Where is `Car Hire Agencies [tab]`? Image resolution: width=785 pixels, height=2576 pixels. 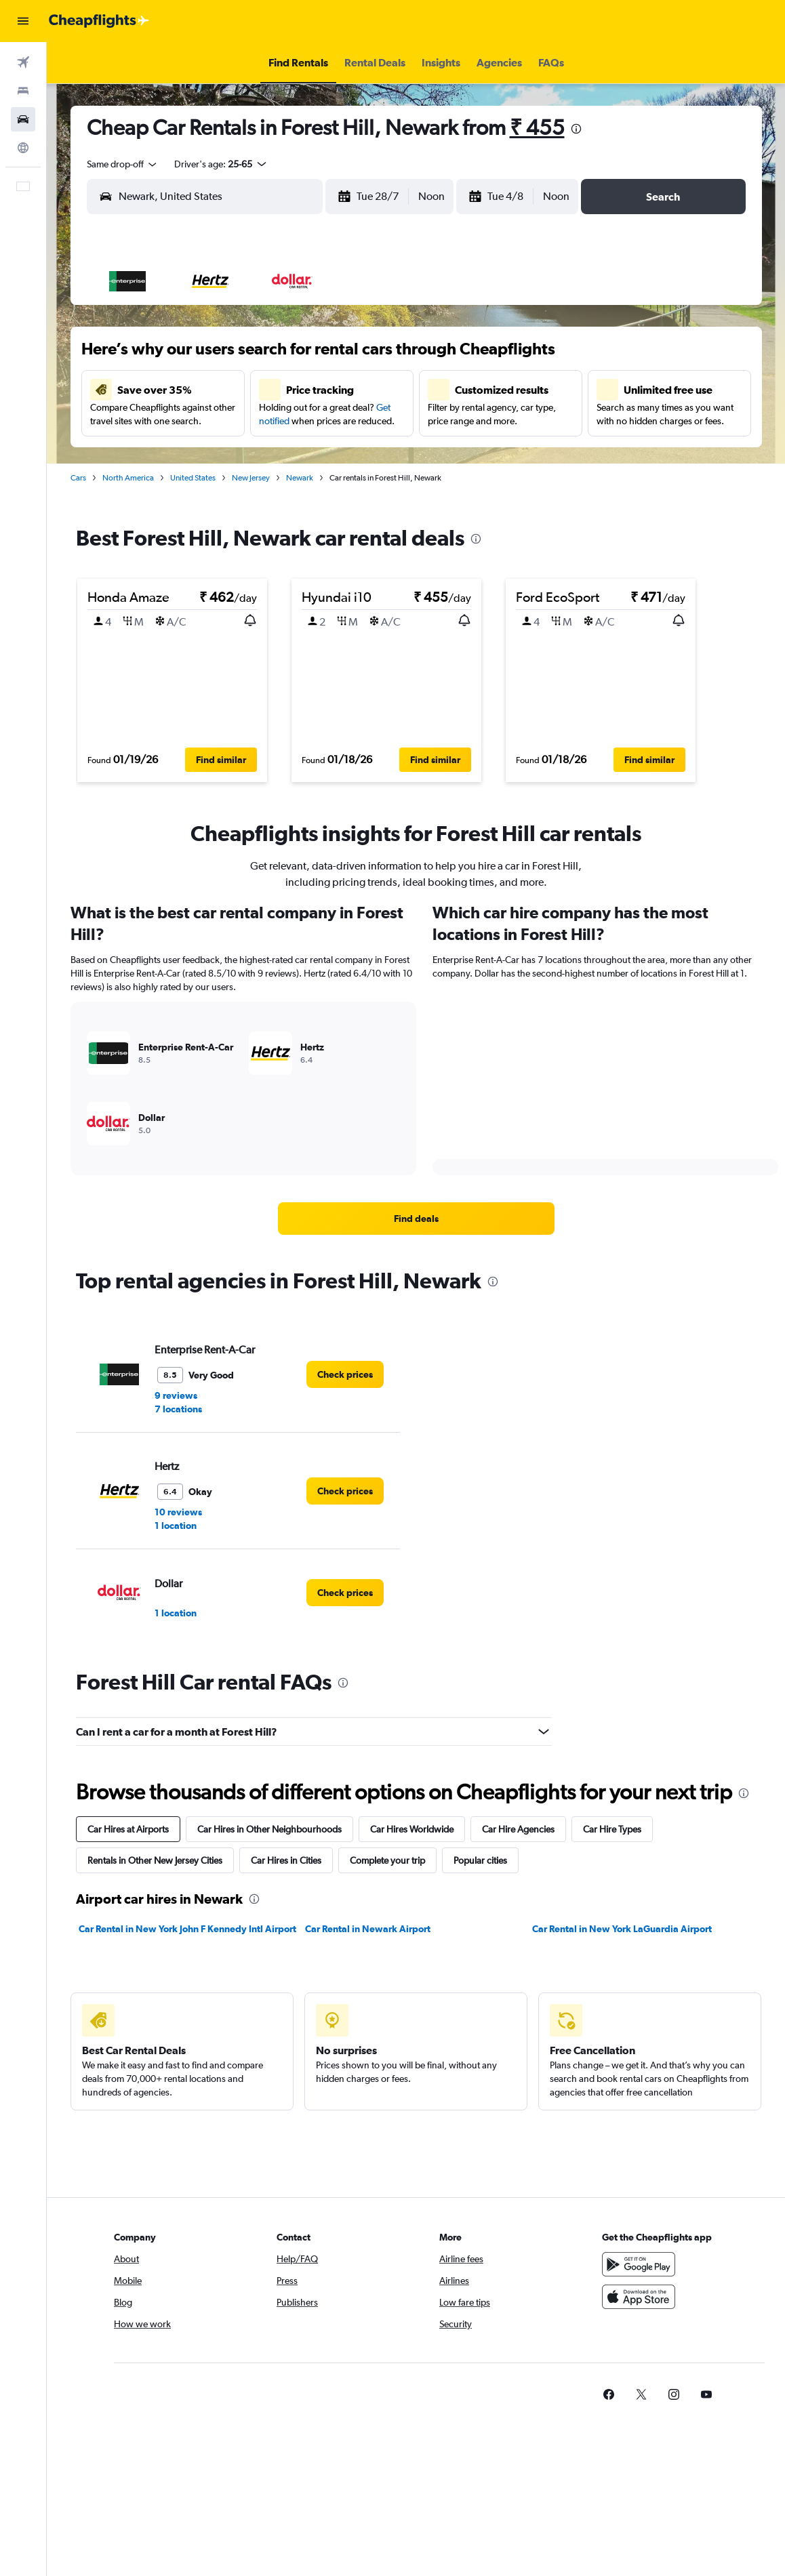
Car Hire Agencies [tab] is located at coordinates (518, 1829).